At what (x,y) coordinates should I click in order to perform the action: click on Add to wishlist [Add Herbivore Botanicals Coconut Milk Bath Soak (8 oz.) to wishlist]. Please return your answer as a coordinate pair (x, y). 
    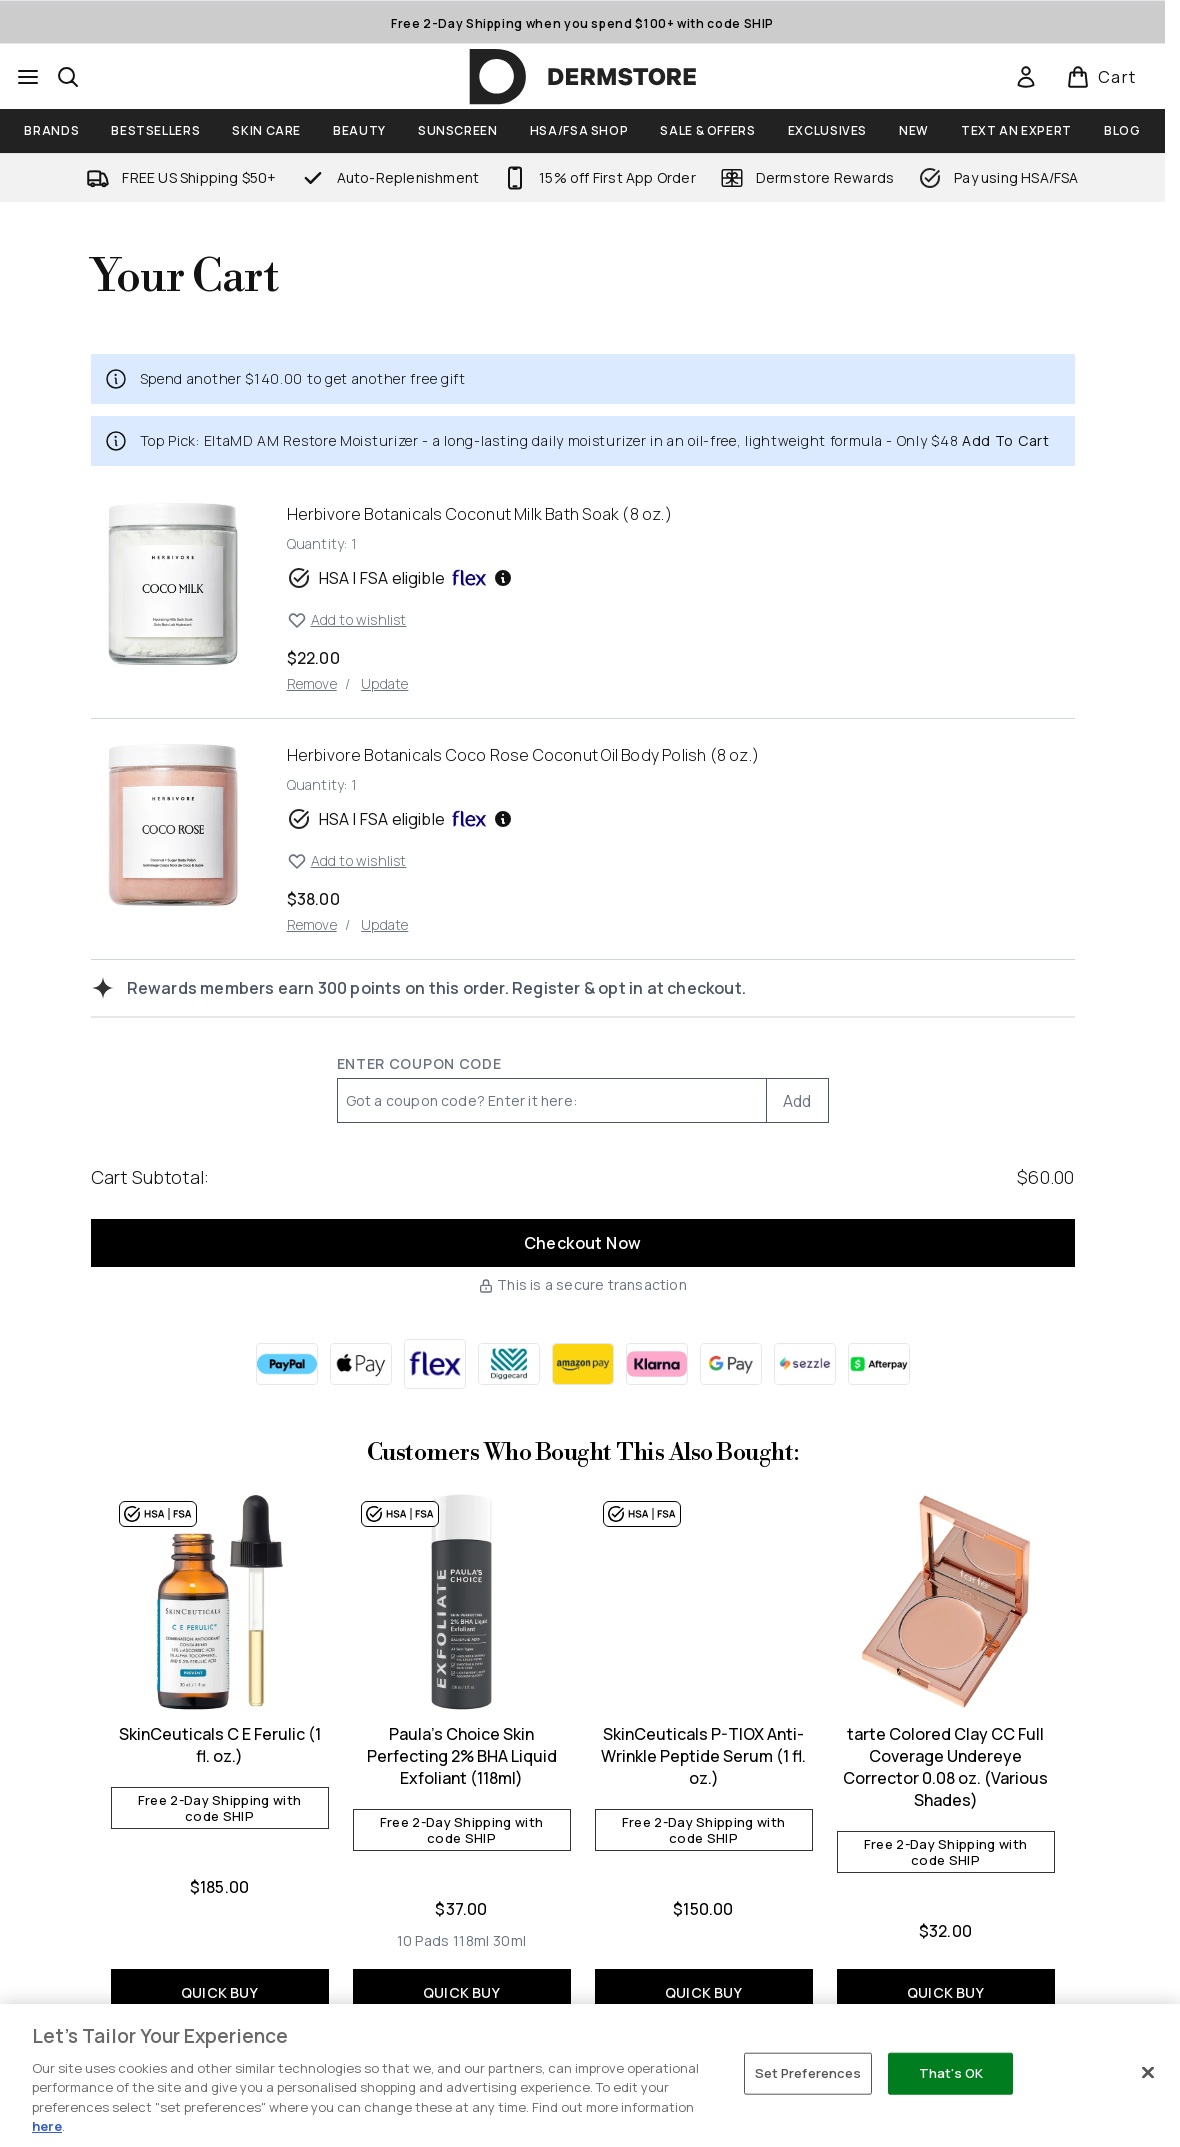
    Looking at the image, I should click on (347, 620).